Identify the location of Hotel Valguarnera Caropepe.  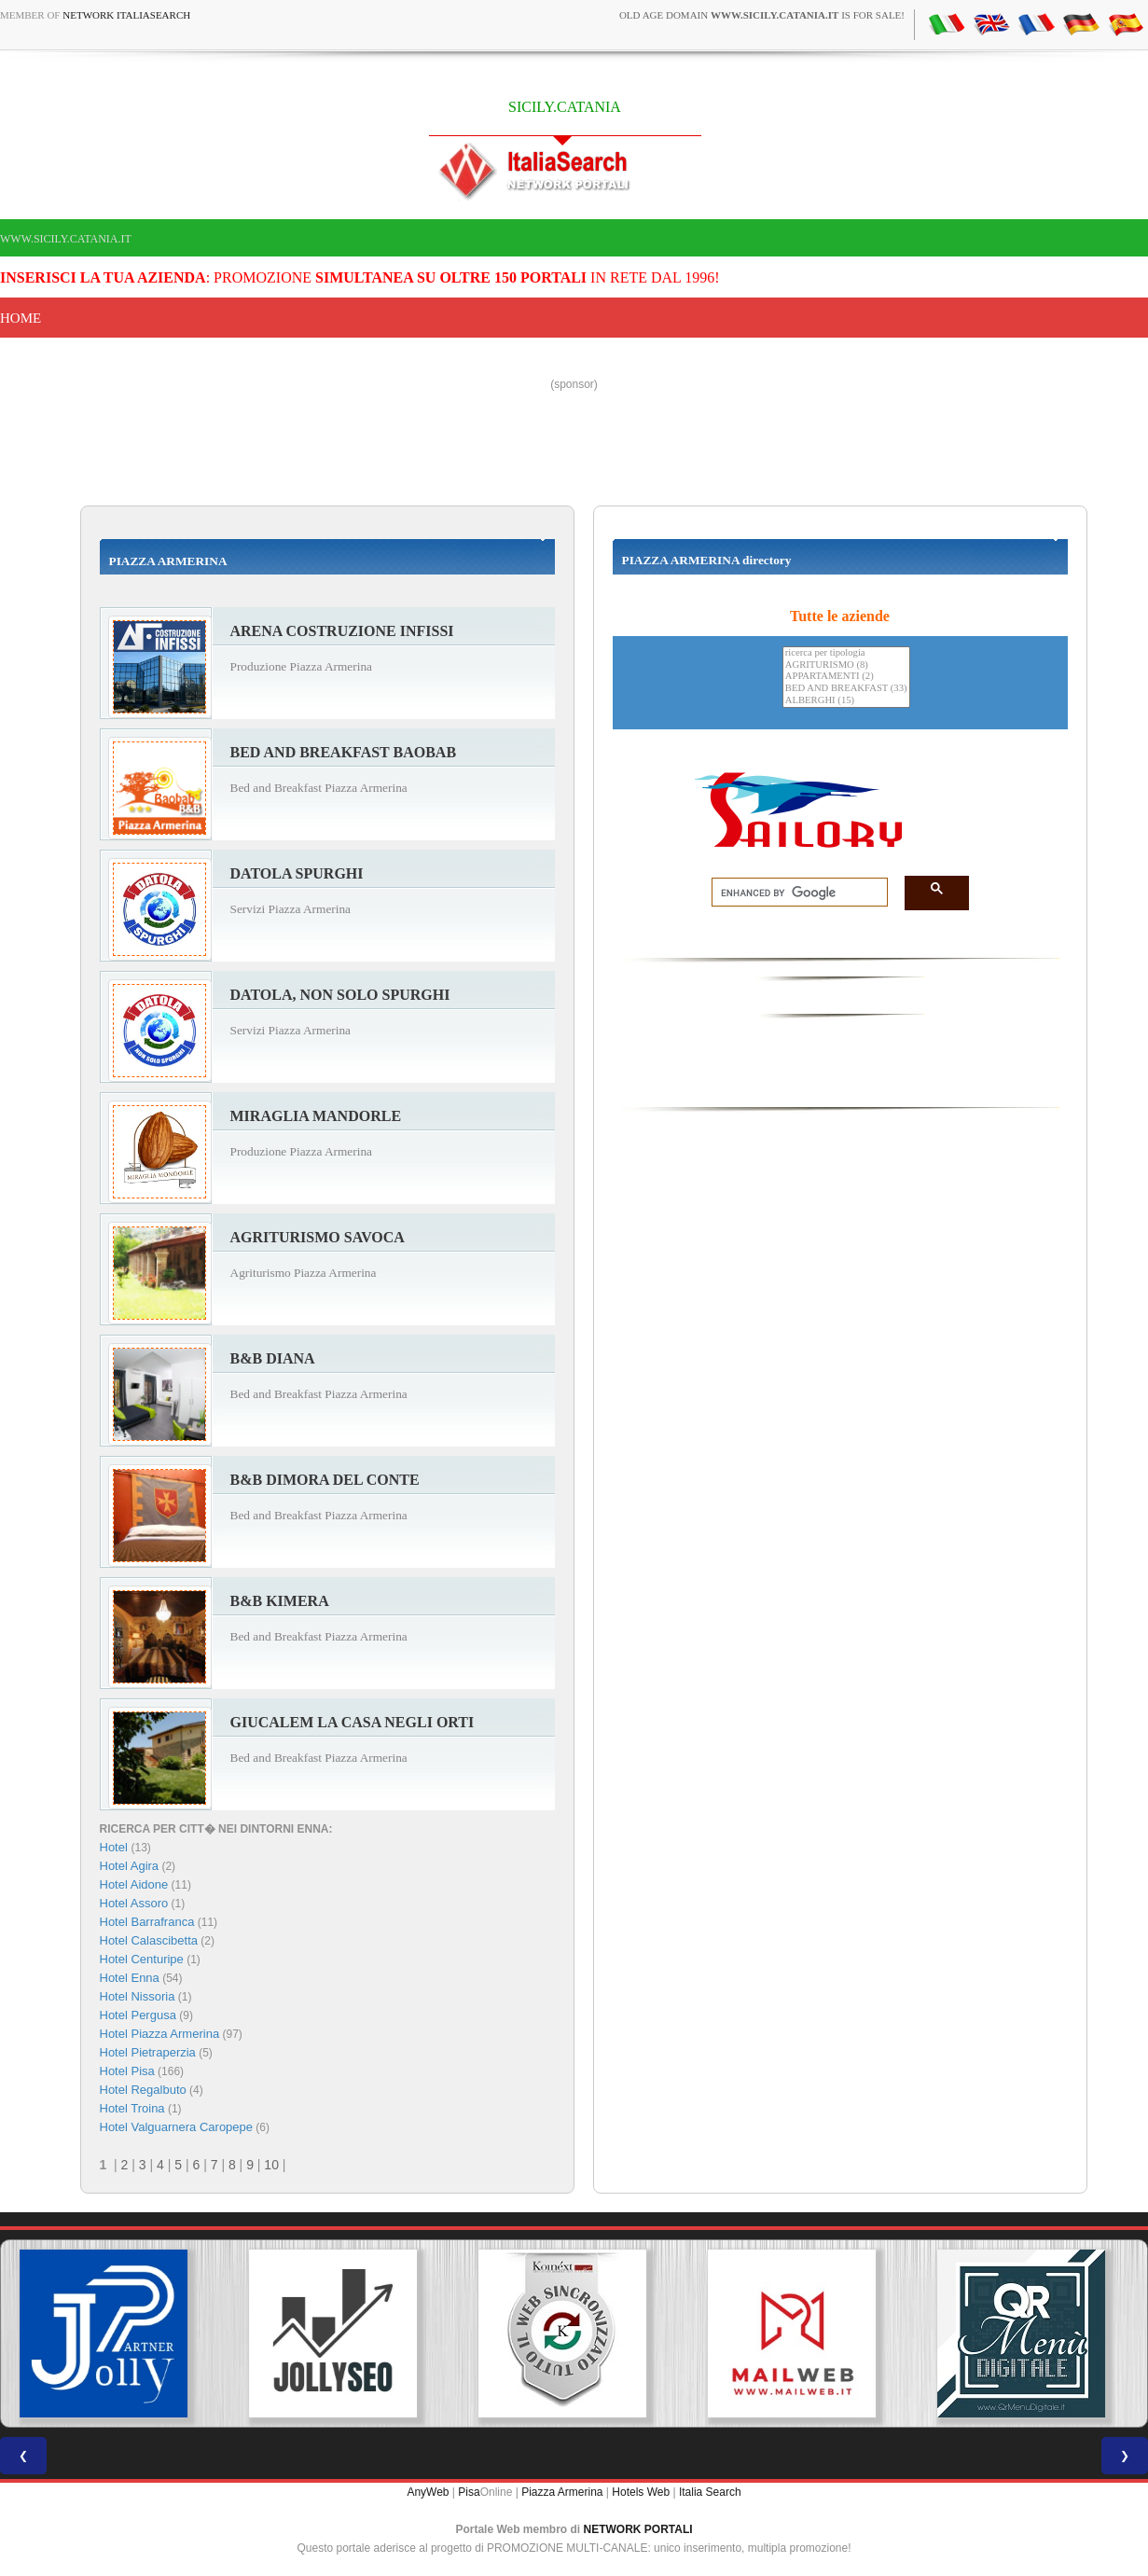
(177, 2127).